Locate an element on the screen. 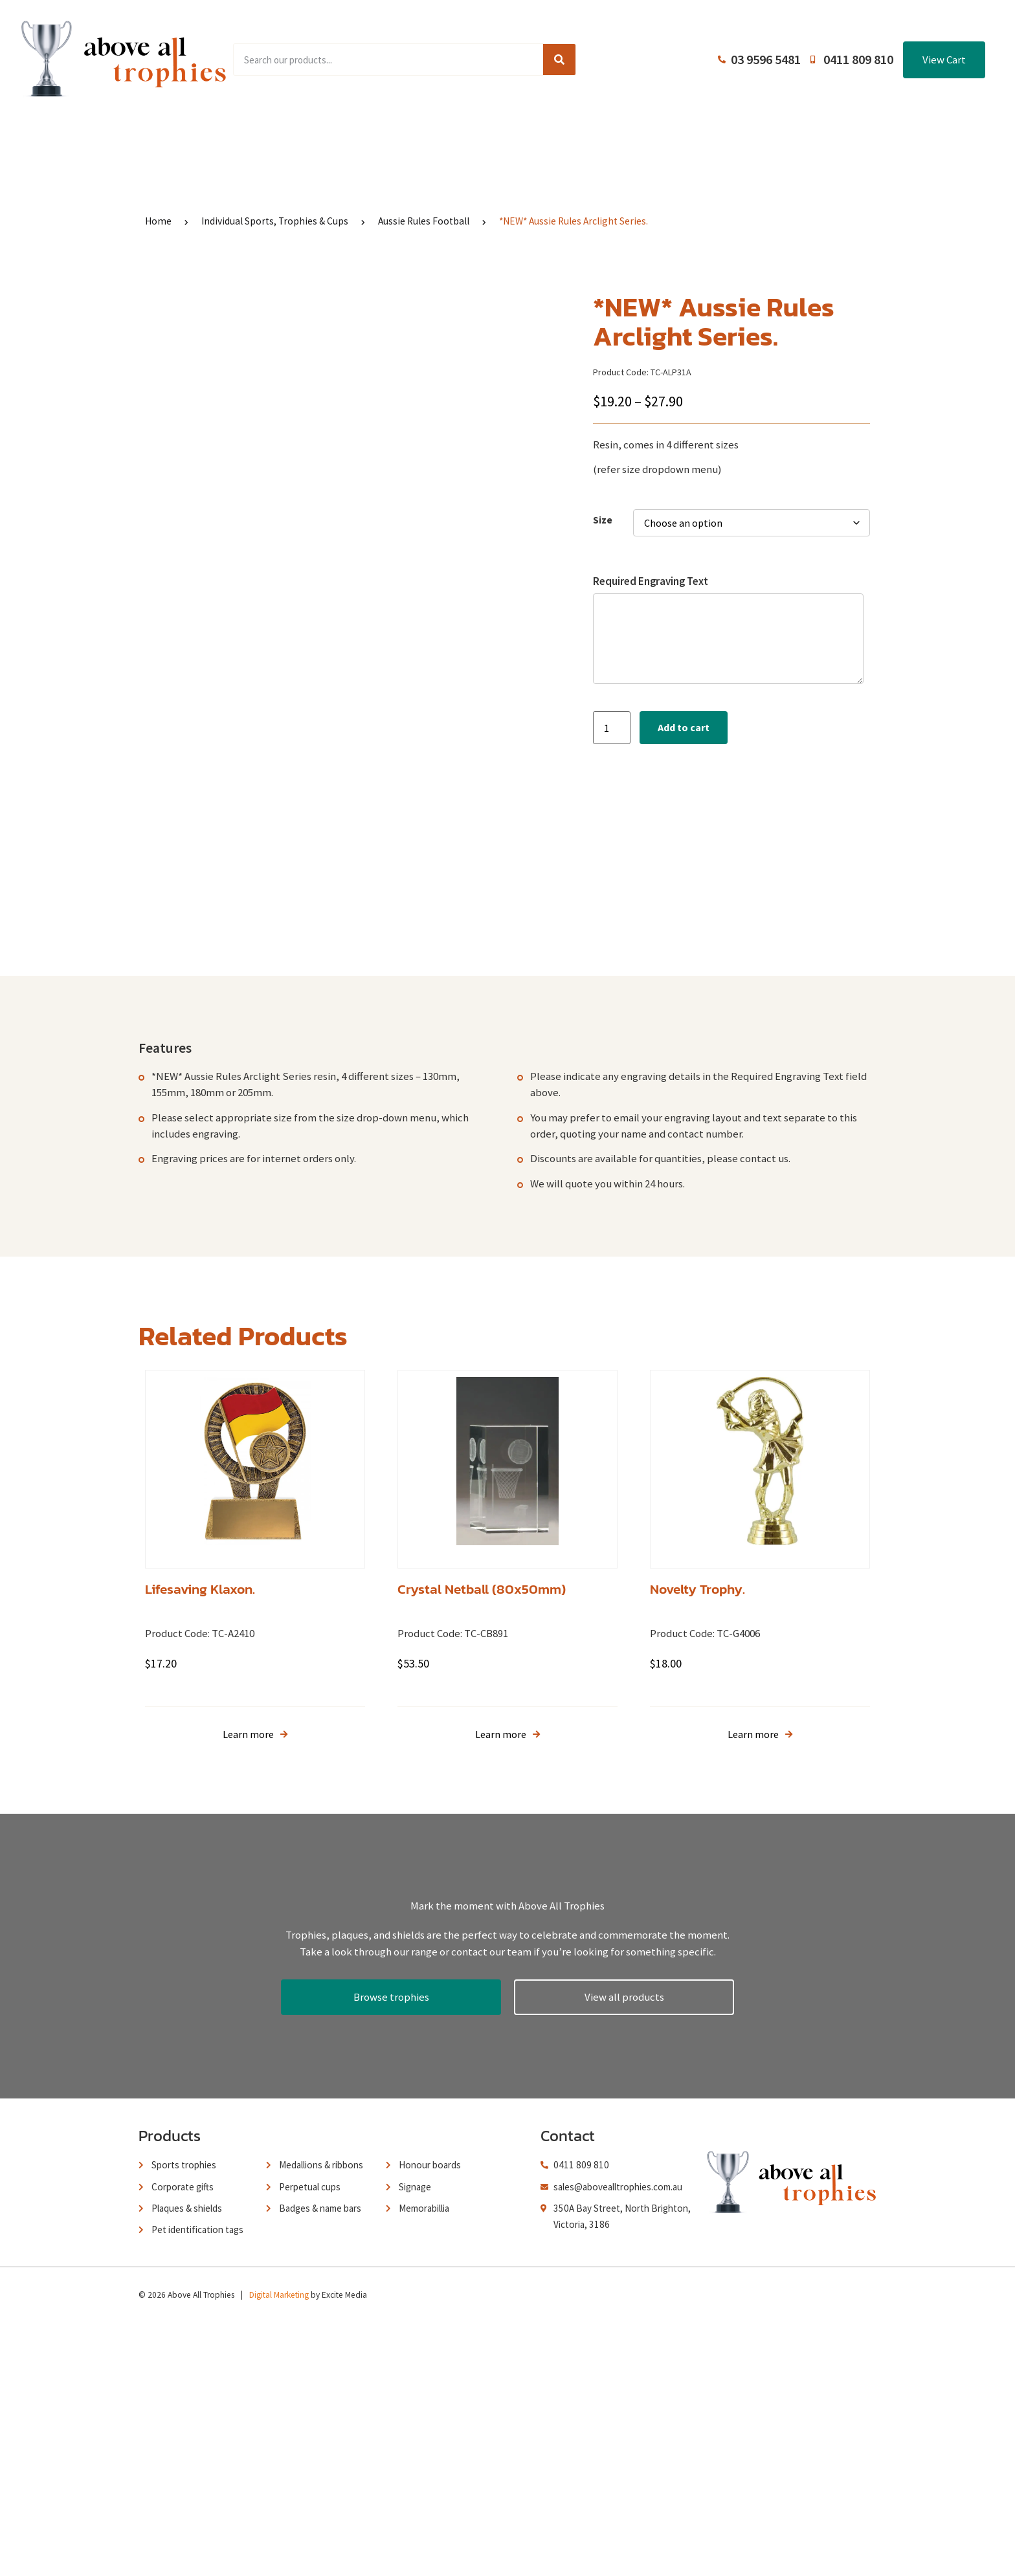  Contact Us / Trading Hours is located at coordinates (800, 138).